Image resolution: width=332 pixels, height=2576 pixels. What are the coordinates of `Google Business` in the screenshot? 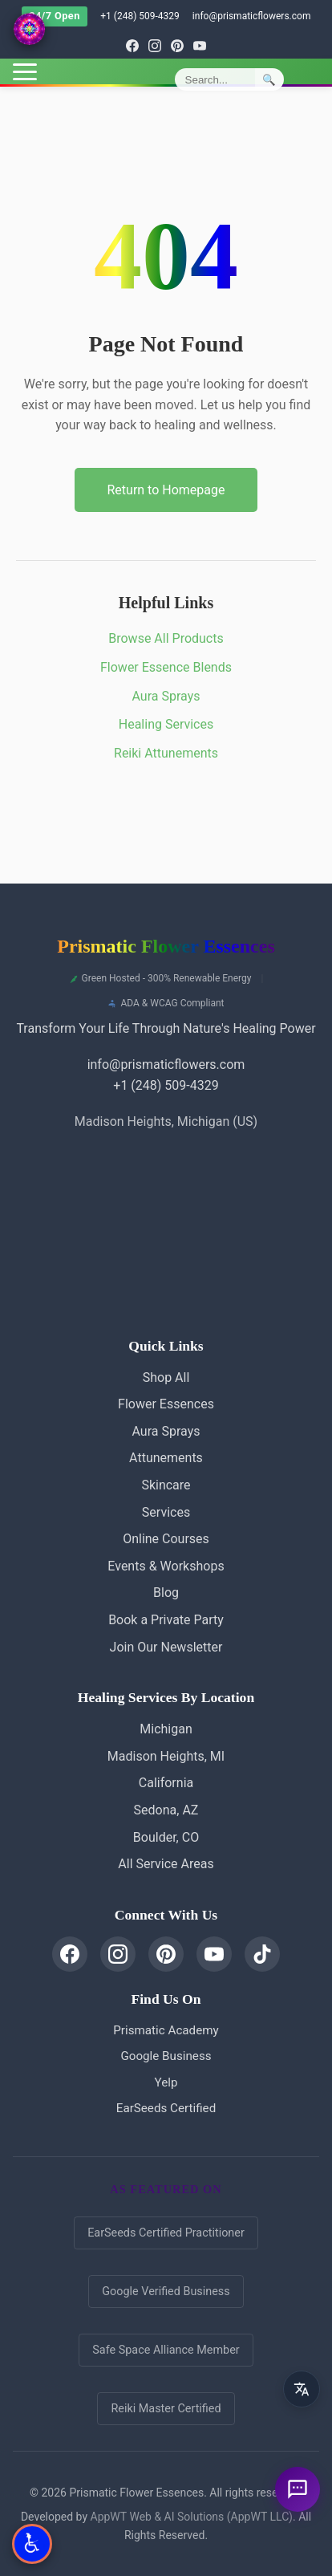 It's located at (165, 2056).